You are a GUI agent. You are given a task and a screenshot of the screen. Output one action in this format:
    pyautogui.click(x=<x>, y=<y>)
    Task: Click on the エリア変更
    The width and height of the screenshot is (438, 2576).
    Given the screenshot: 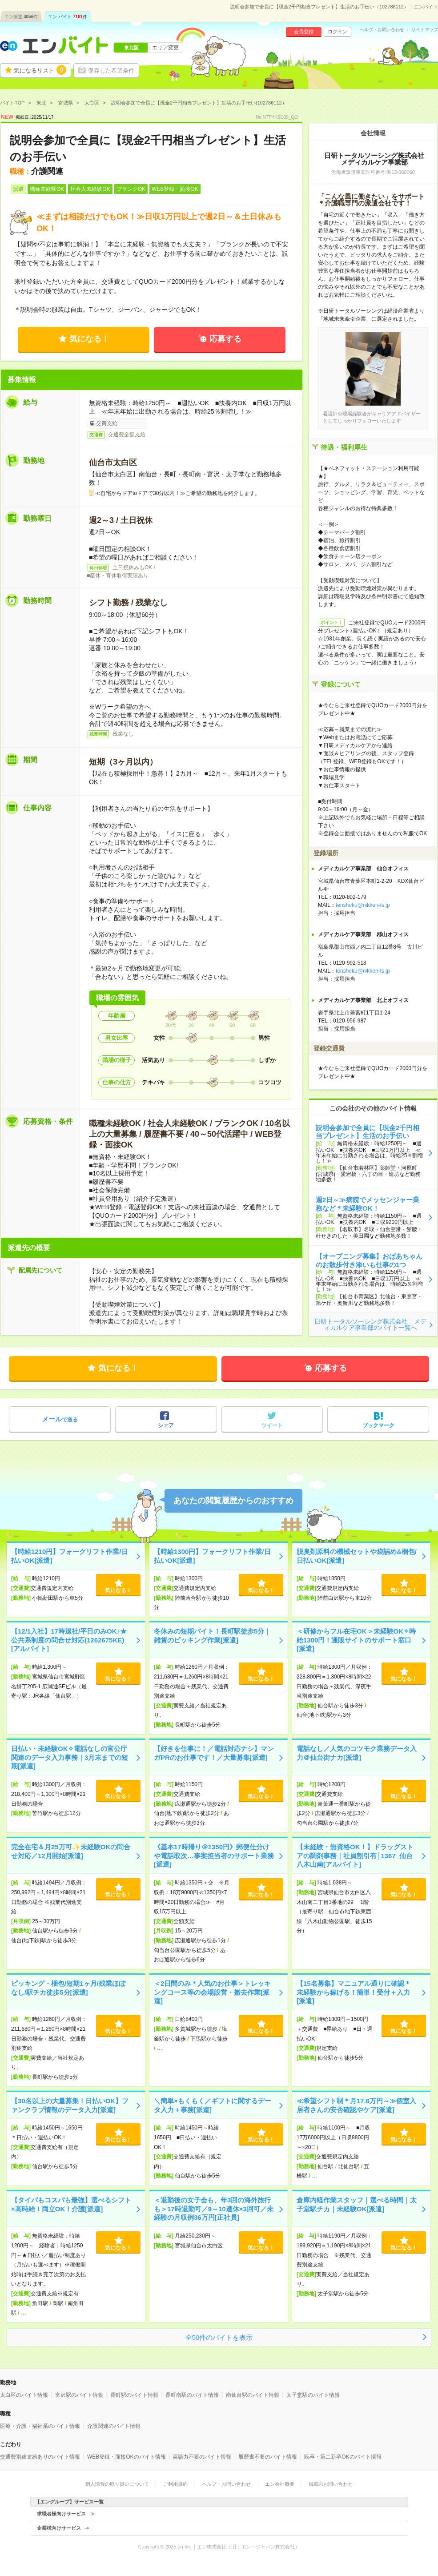 What is the action you would take?
    pyautogui.click(x=165, y=47)
    